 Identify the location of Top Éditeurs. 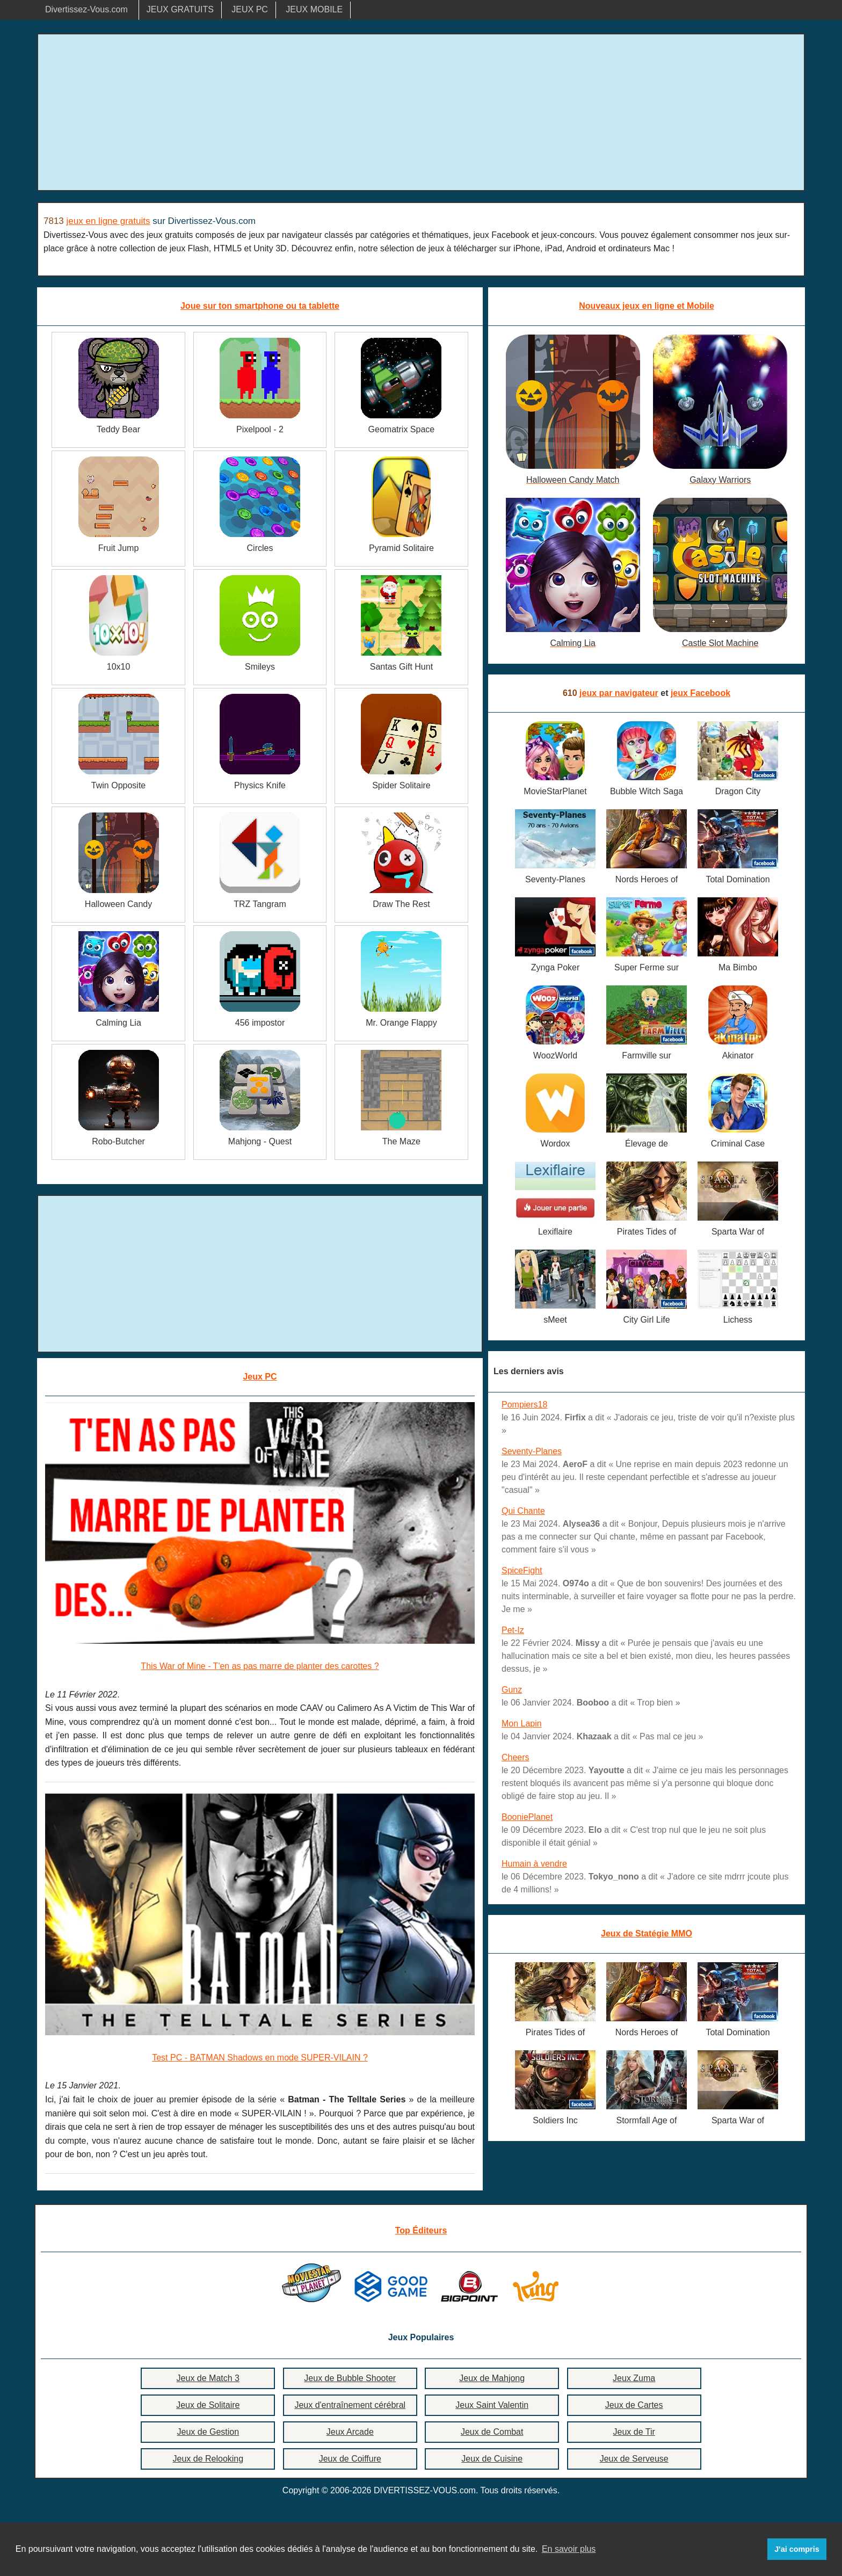
(421, 2230).